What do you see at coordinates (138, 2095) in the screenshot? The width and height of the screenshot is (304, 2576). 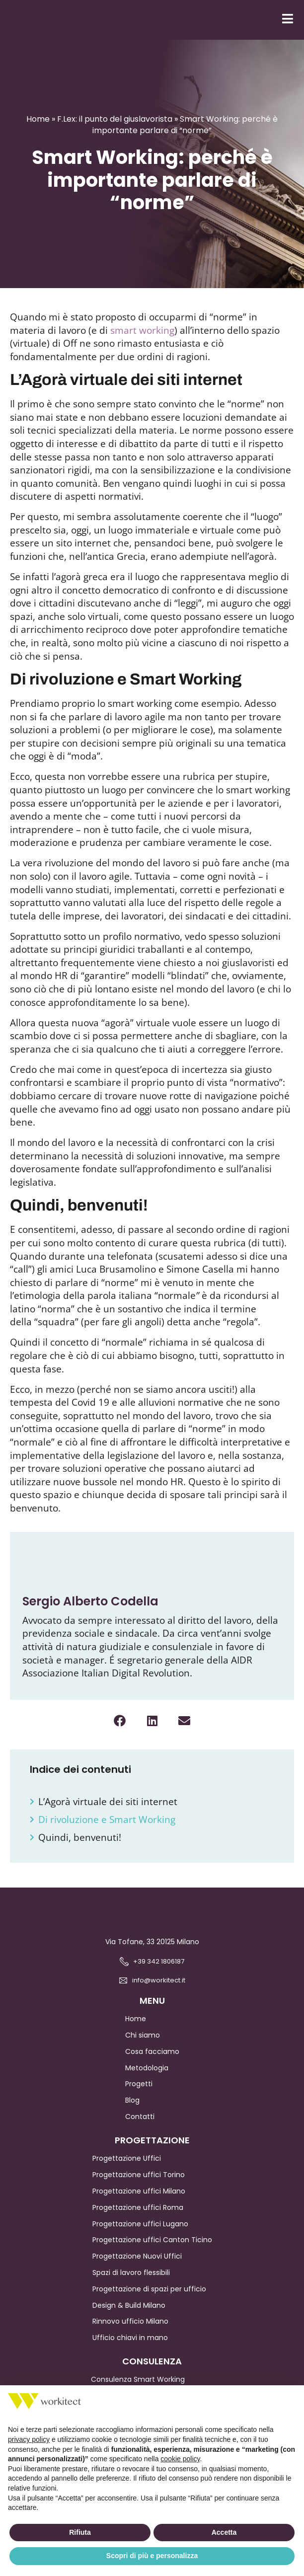 I see `Progetti` at bounding box center [138, 2095].